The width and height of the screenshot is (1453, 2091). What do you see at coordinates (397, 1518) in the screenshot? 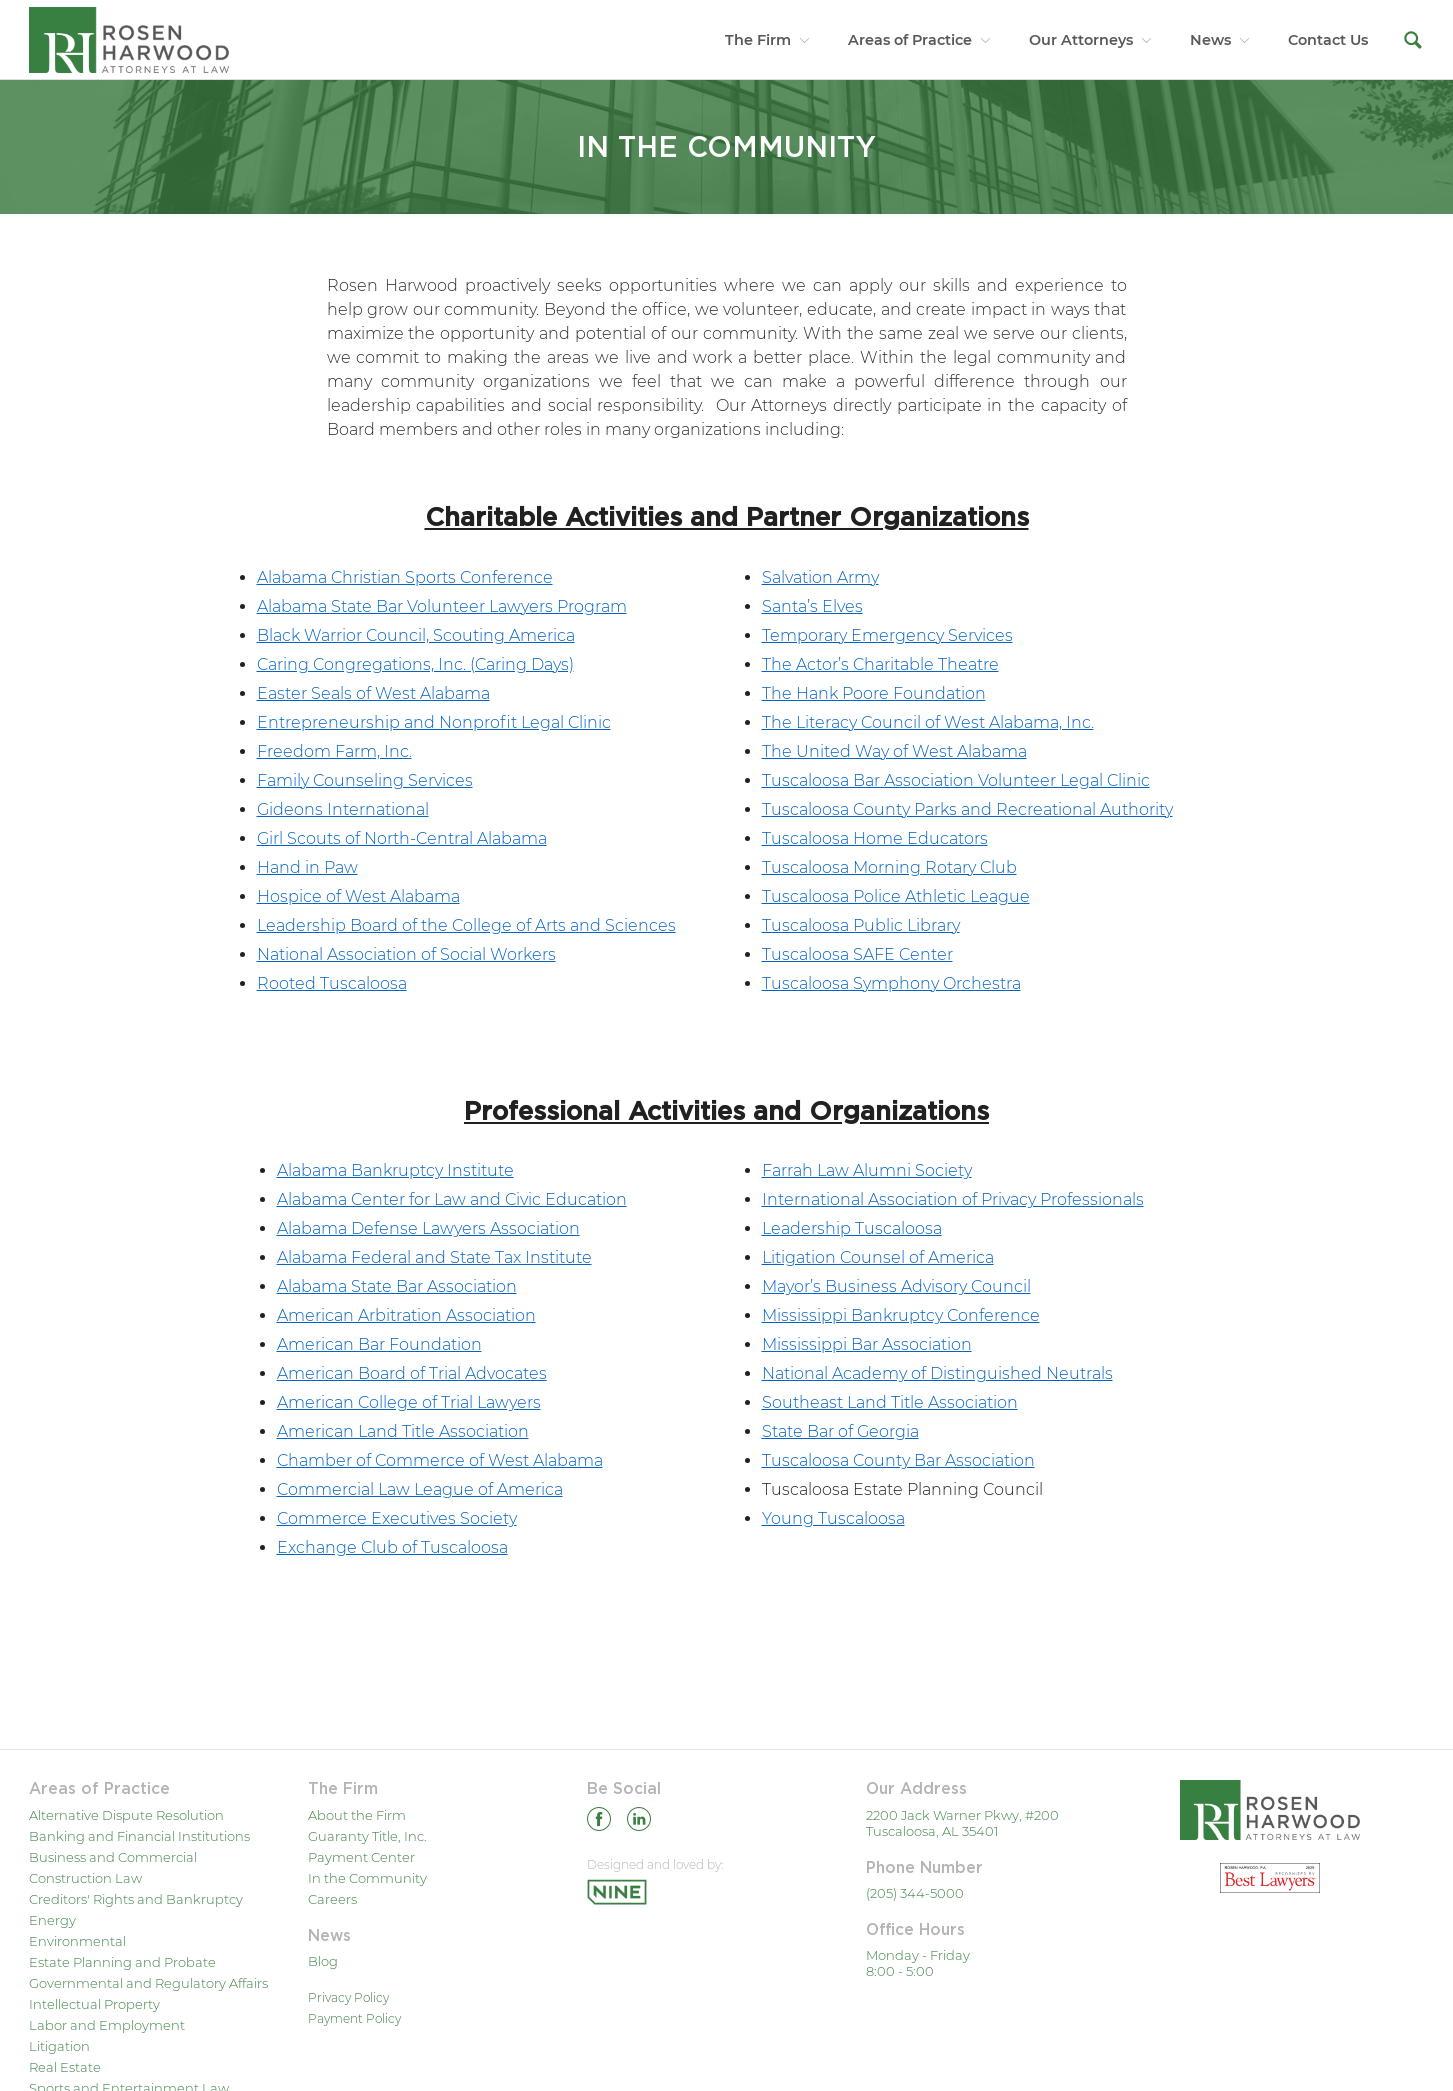
I see `Commerce Executives Society` at bounding box center [397, 1518].